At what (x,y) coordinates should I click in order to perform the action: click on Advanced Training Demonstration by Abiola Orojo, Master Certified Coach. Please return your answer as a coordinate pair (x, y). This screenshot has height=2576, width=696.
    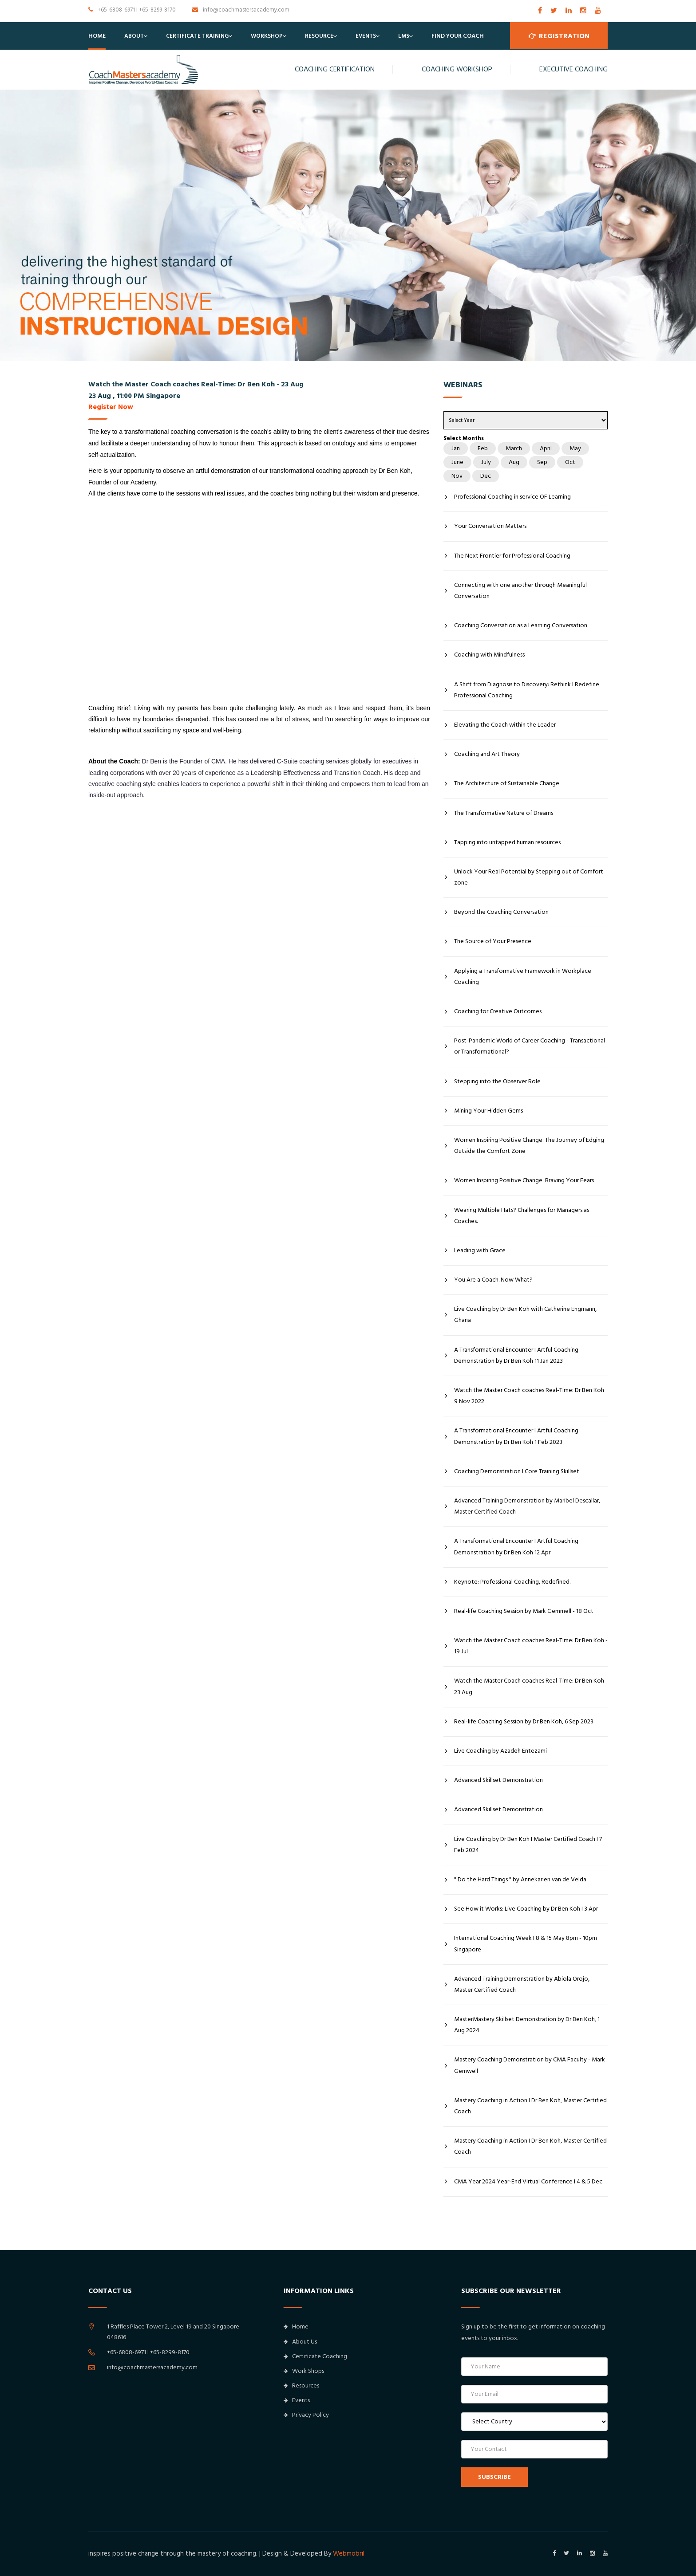
    Looking at the image, I should click on (521, 1984).